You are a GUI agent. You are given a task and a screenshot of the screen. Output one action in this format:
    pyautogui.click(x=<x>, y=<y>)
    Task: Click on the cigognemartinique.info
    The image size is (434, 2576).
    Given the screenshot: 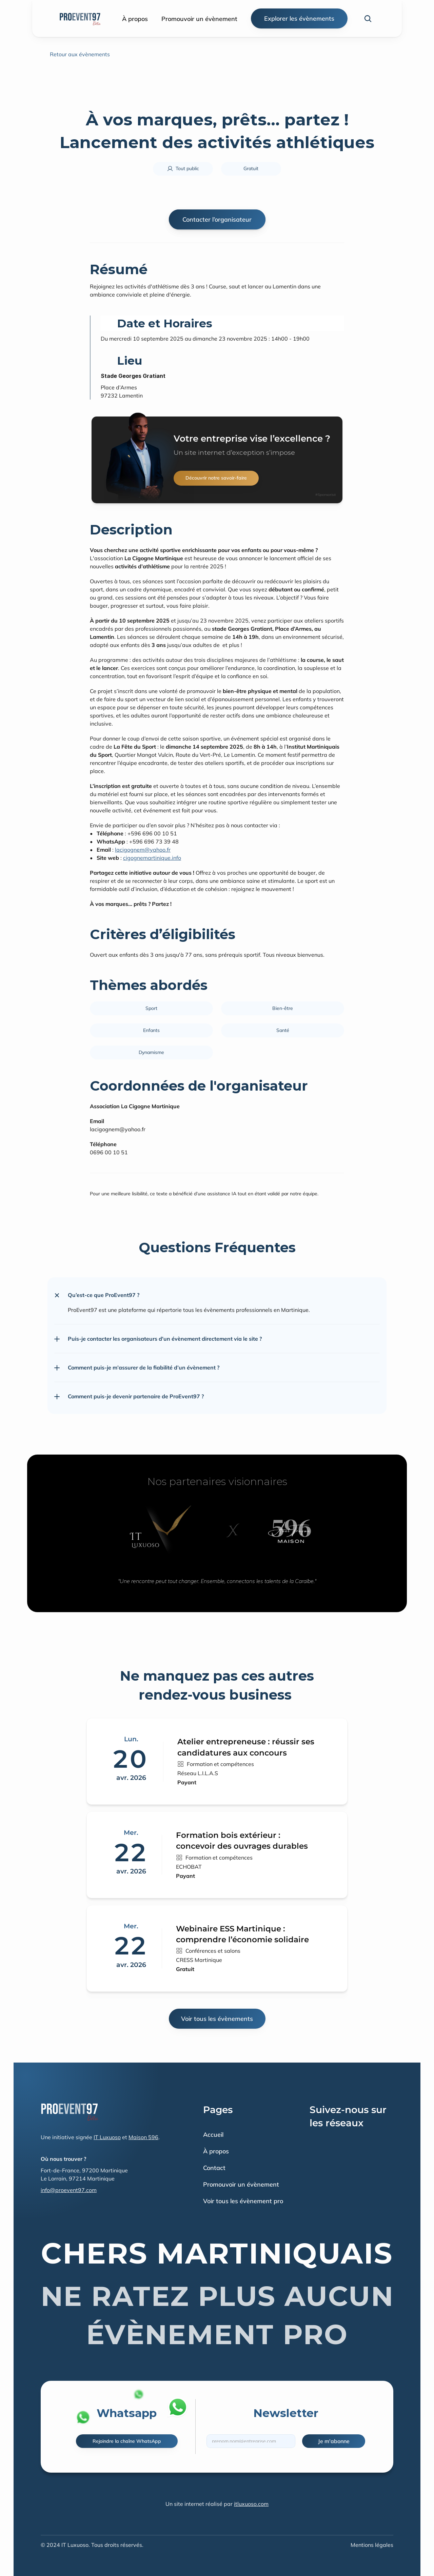 What is the action you would take?
    pyautogui.click(x=152, y=857)
    